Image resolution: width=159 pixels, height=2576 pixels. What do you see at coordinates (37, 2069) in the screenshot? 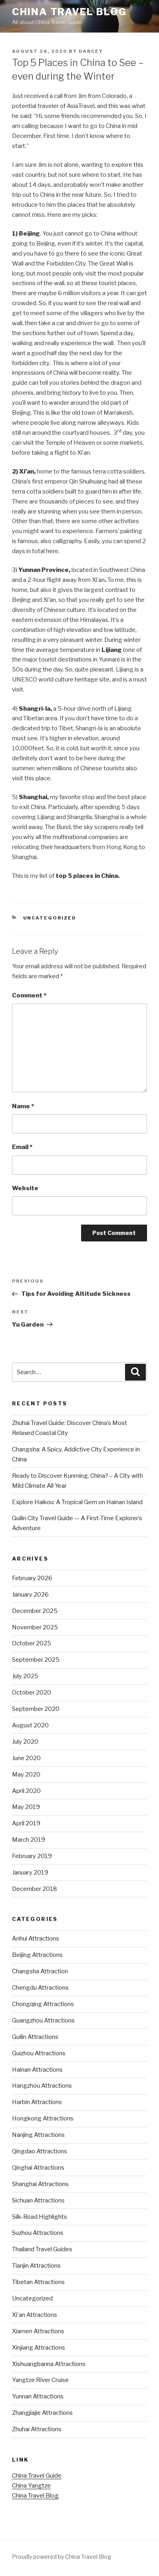
I see `Hainan Attractions` at bounding box center [37, 2069].